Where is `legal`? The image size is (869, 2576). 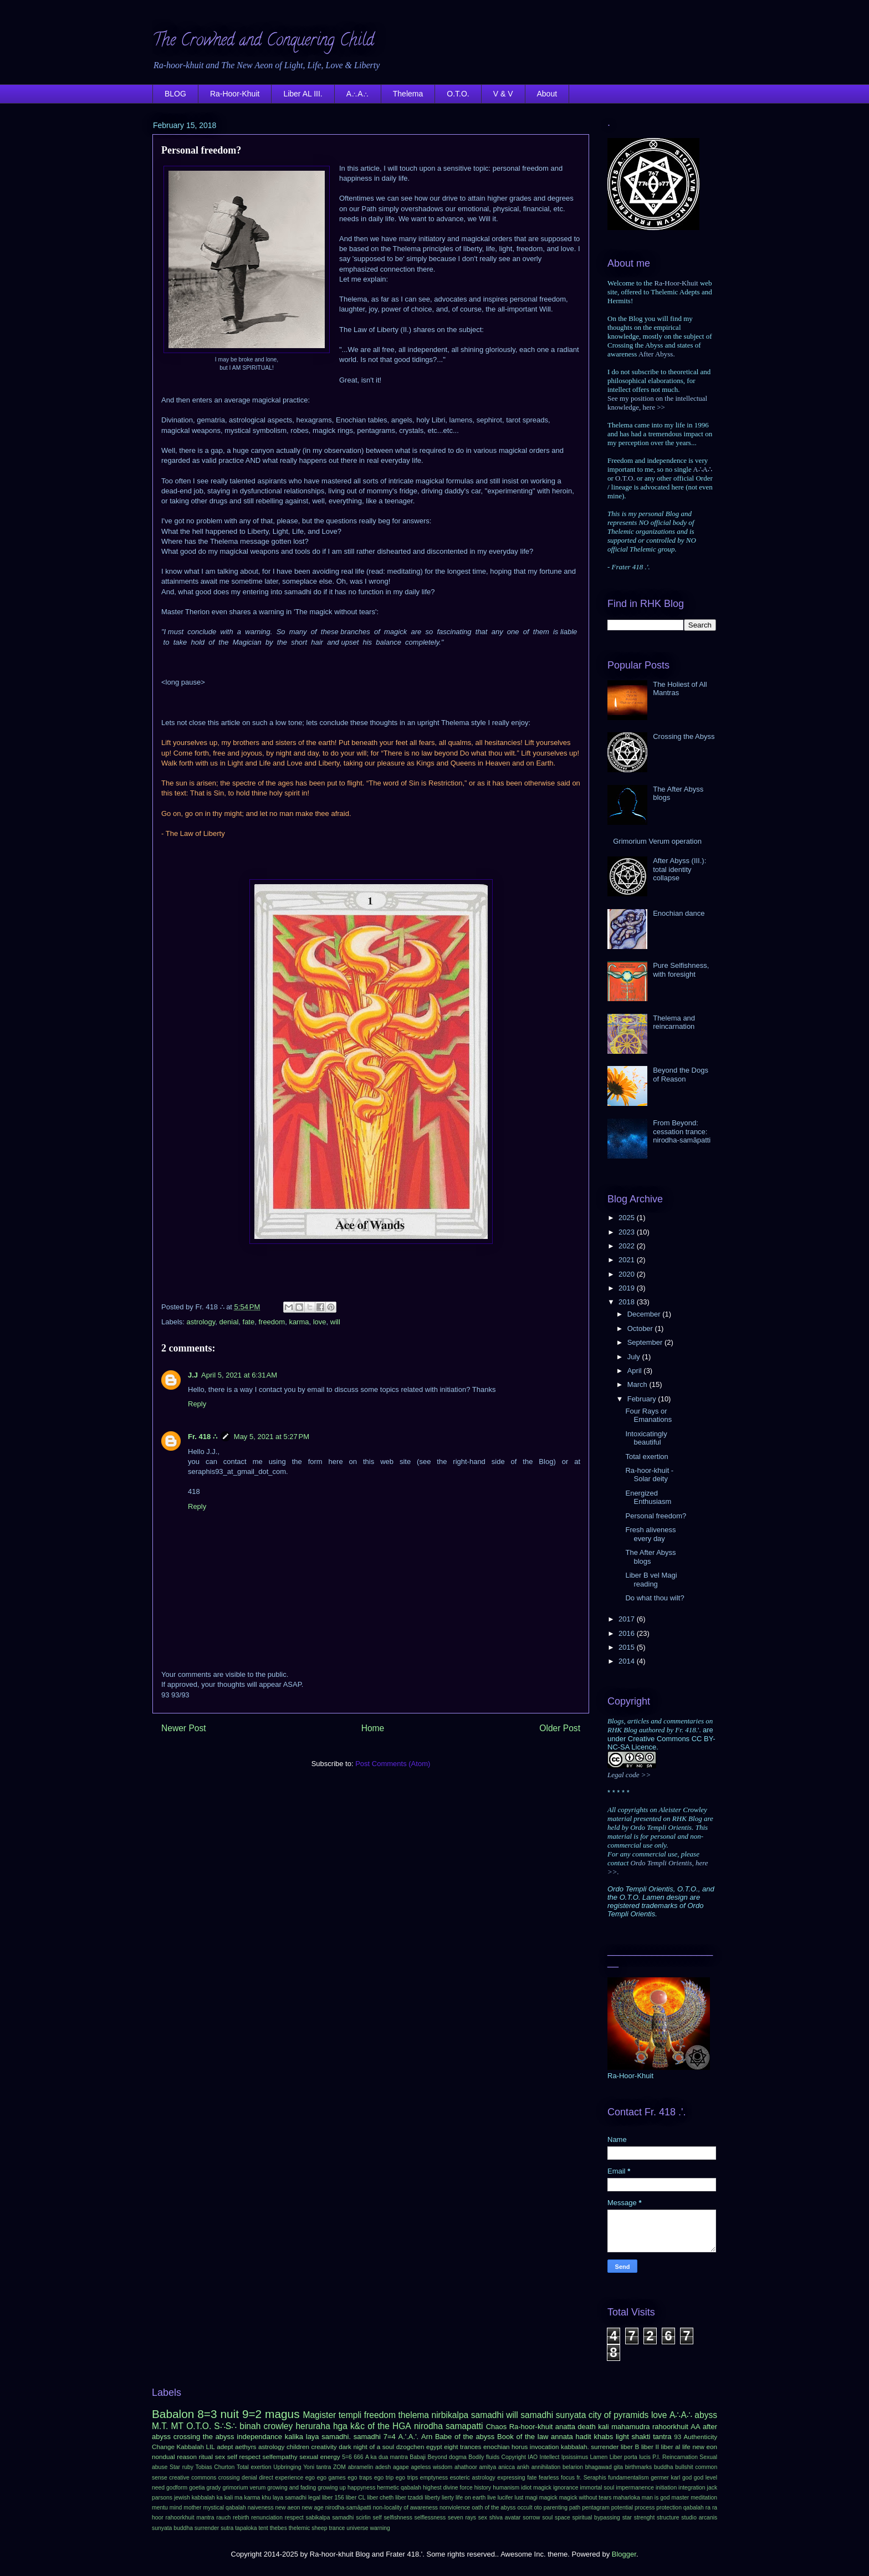 legal is located at coordinates (314, 2498).